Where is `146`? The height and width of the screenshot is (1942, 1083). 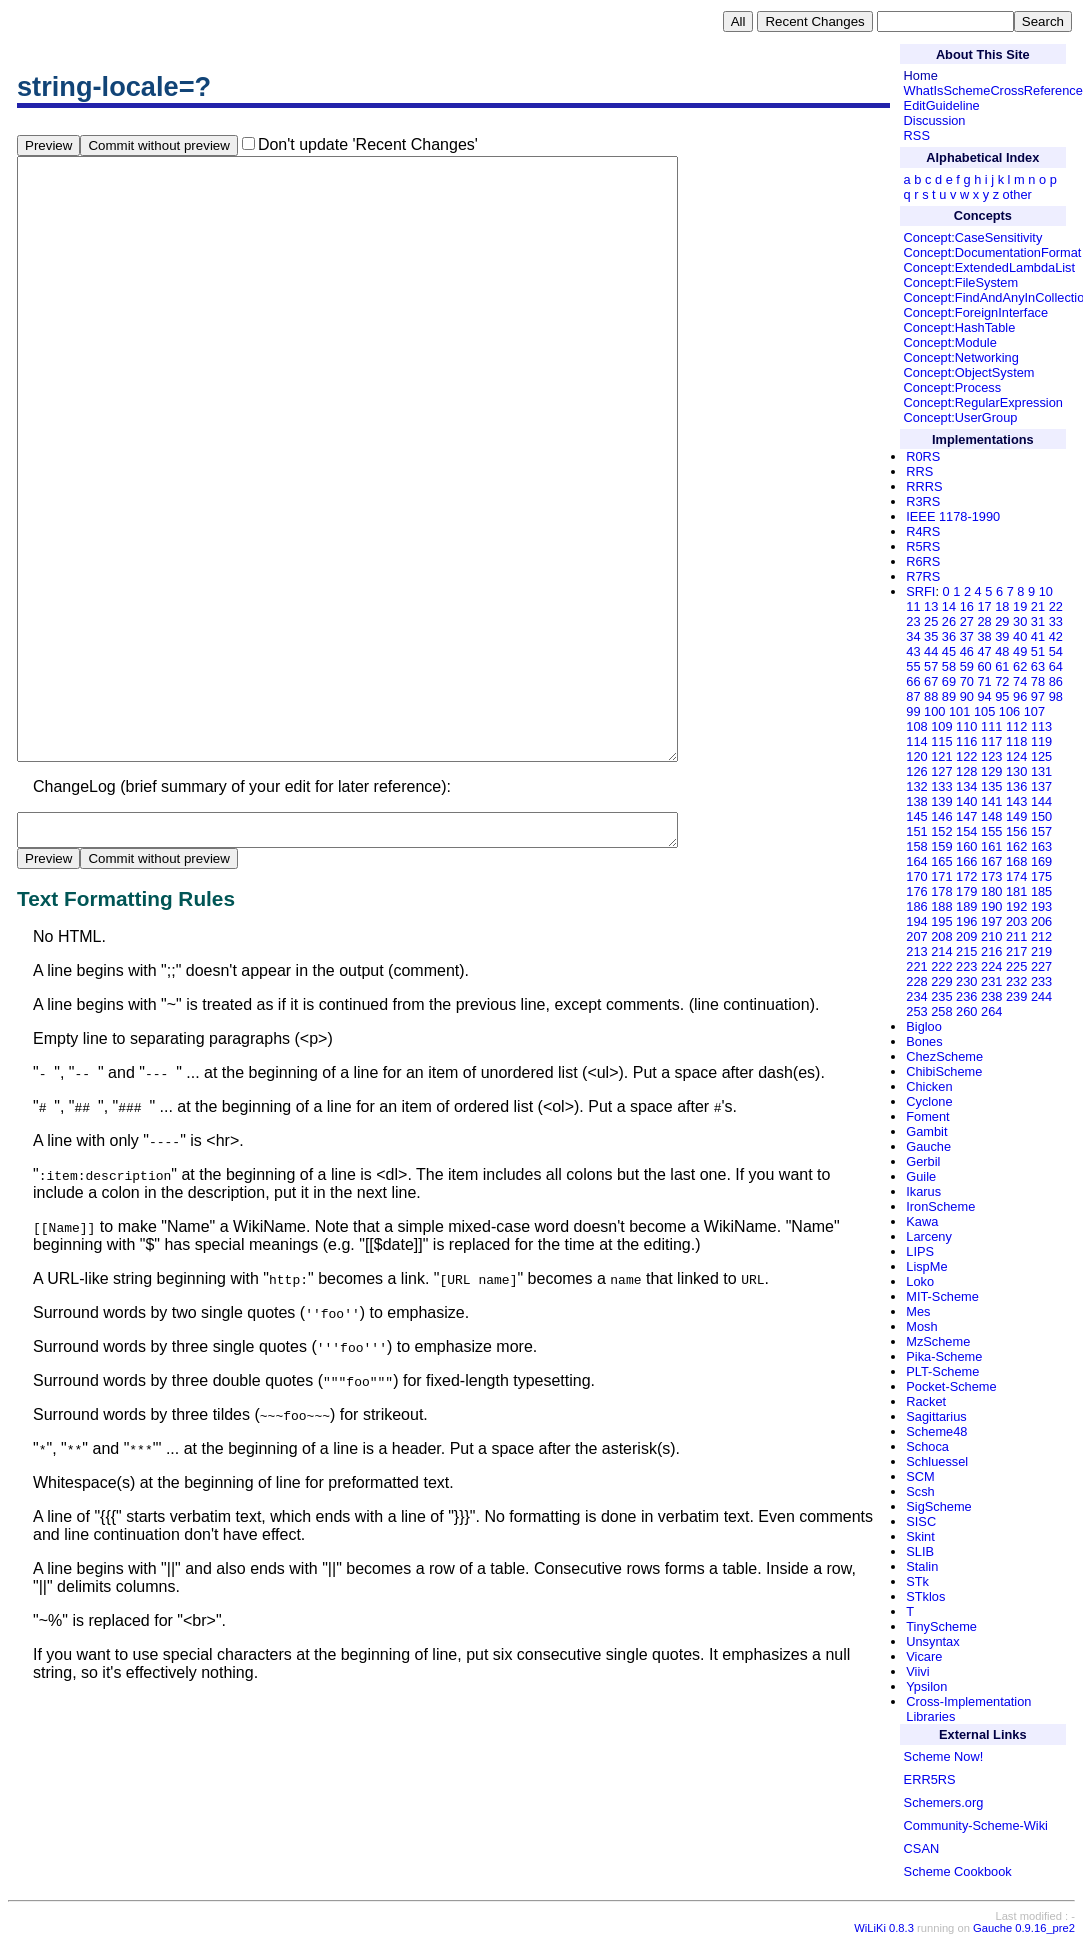
146 is located at coordinates (941, 816).